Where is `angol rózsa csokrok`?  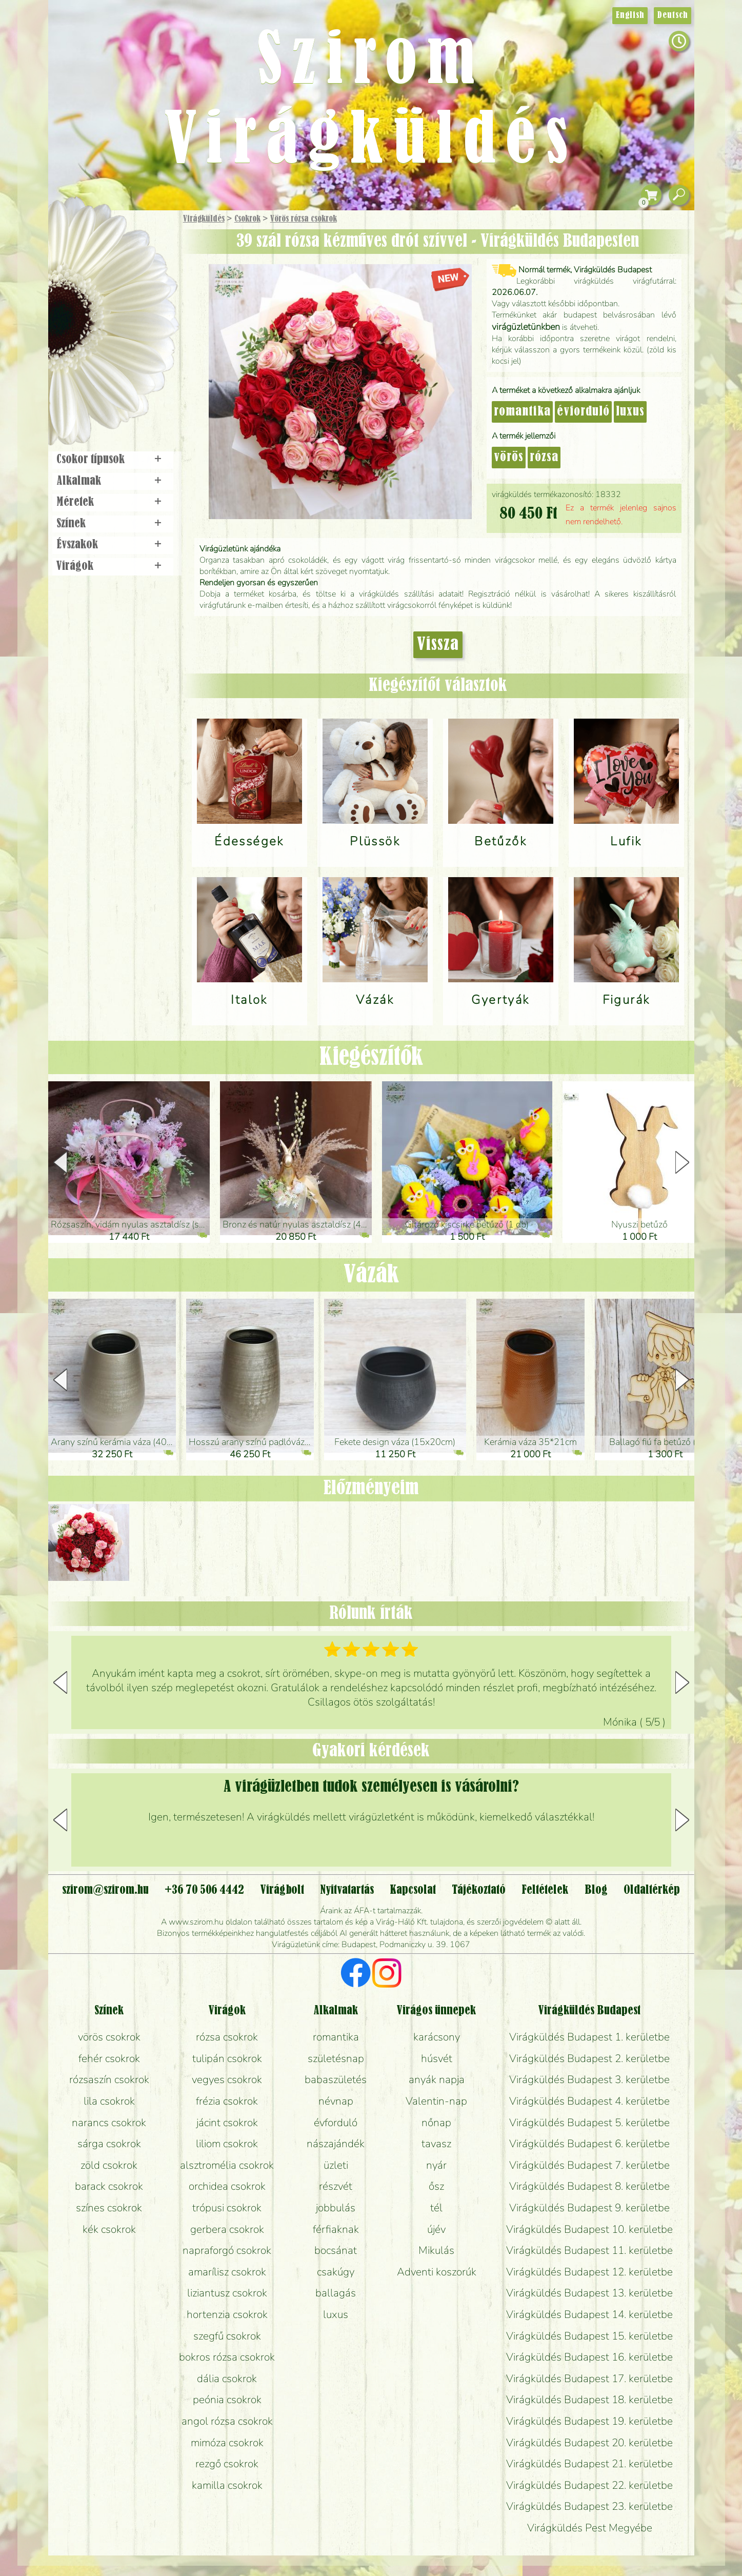 angol rózsa csokrok is located at coordinates (227, 2421).